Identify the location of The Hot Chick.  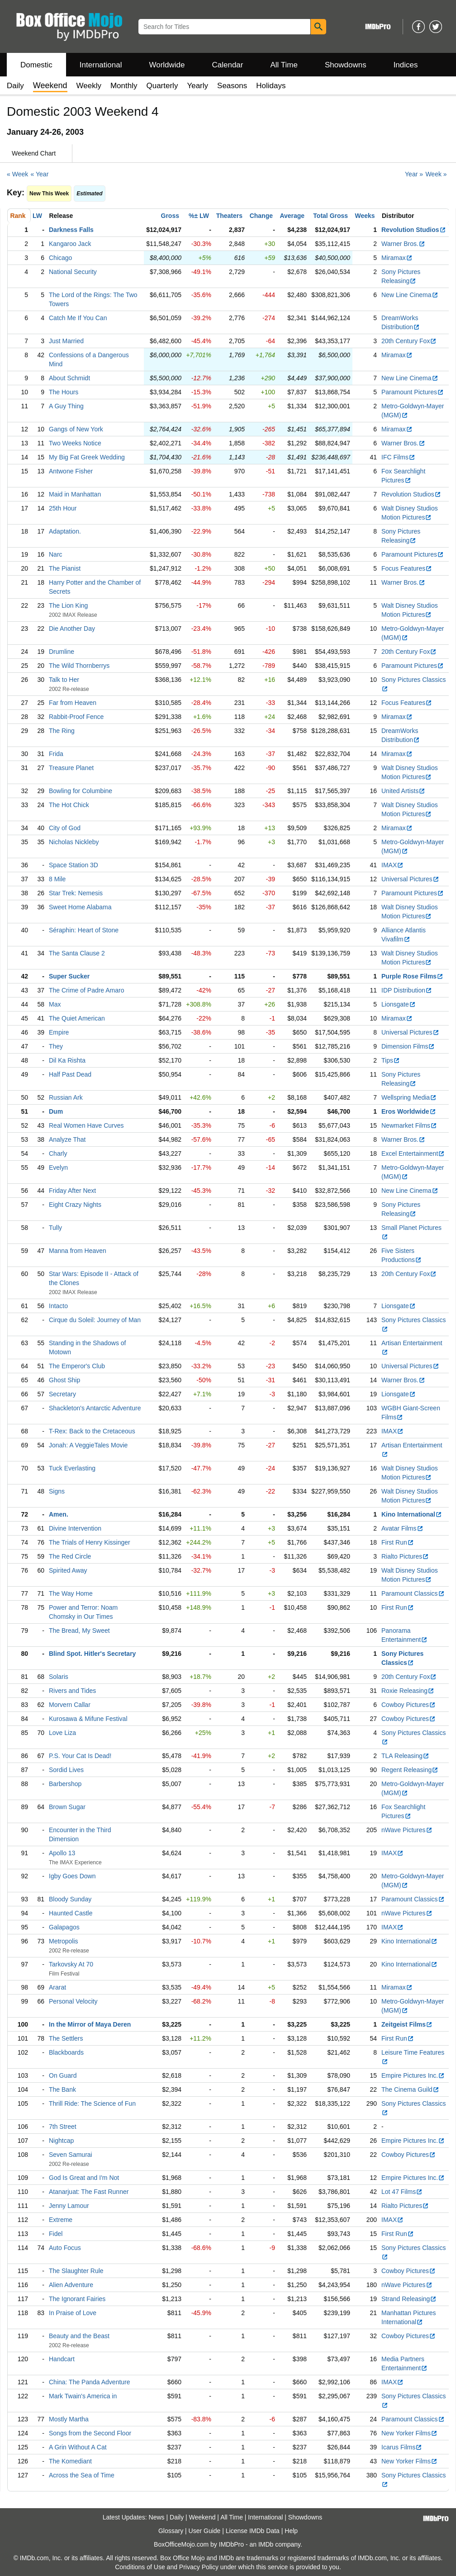
(69, 804).